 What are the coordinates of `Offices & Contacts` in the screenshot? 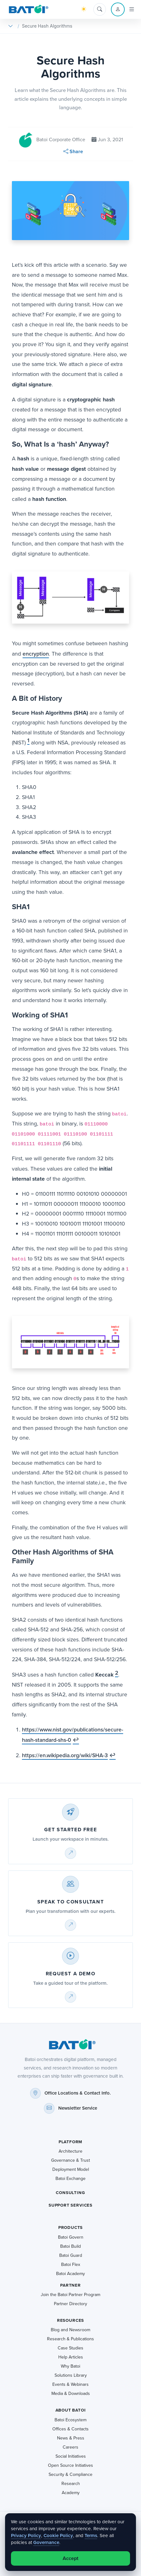 It's located at (70, 2429).